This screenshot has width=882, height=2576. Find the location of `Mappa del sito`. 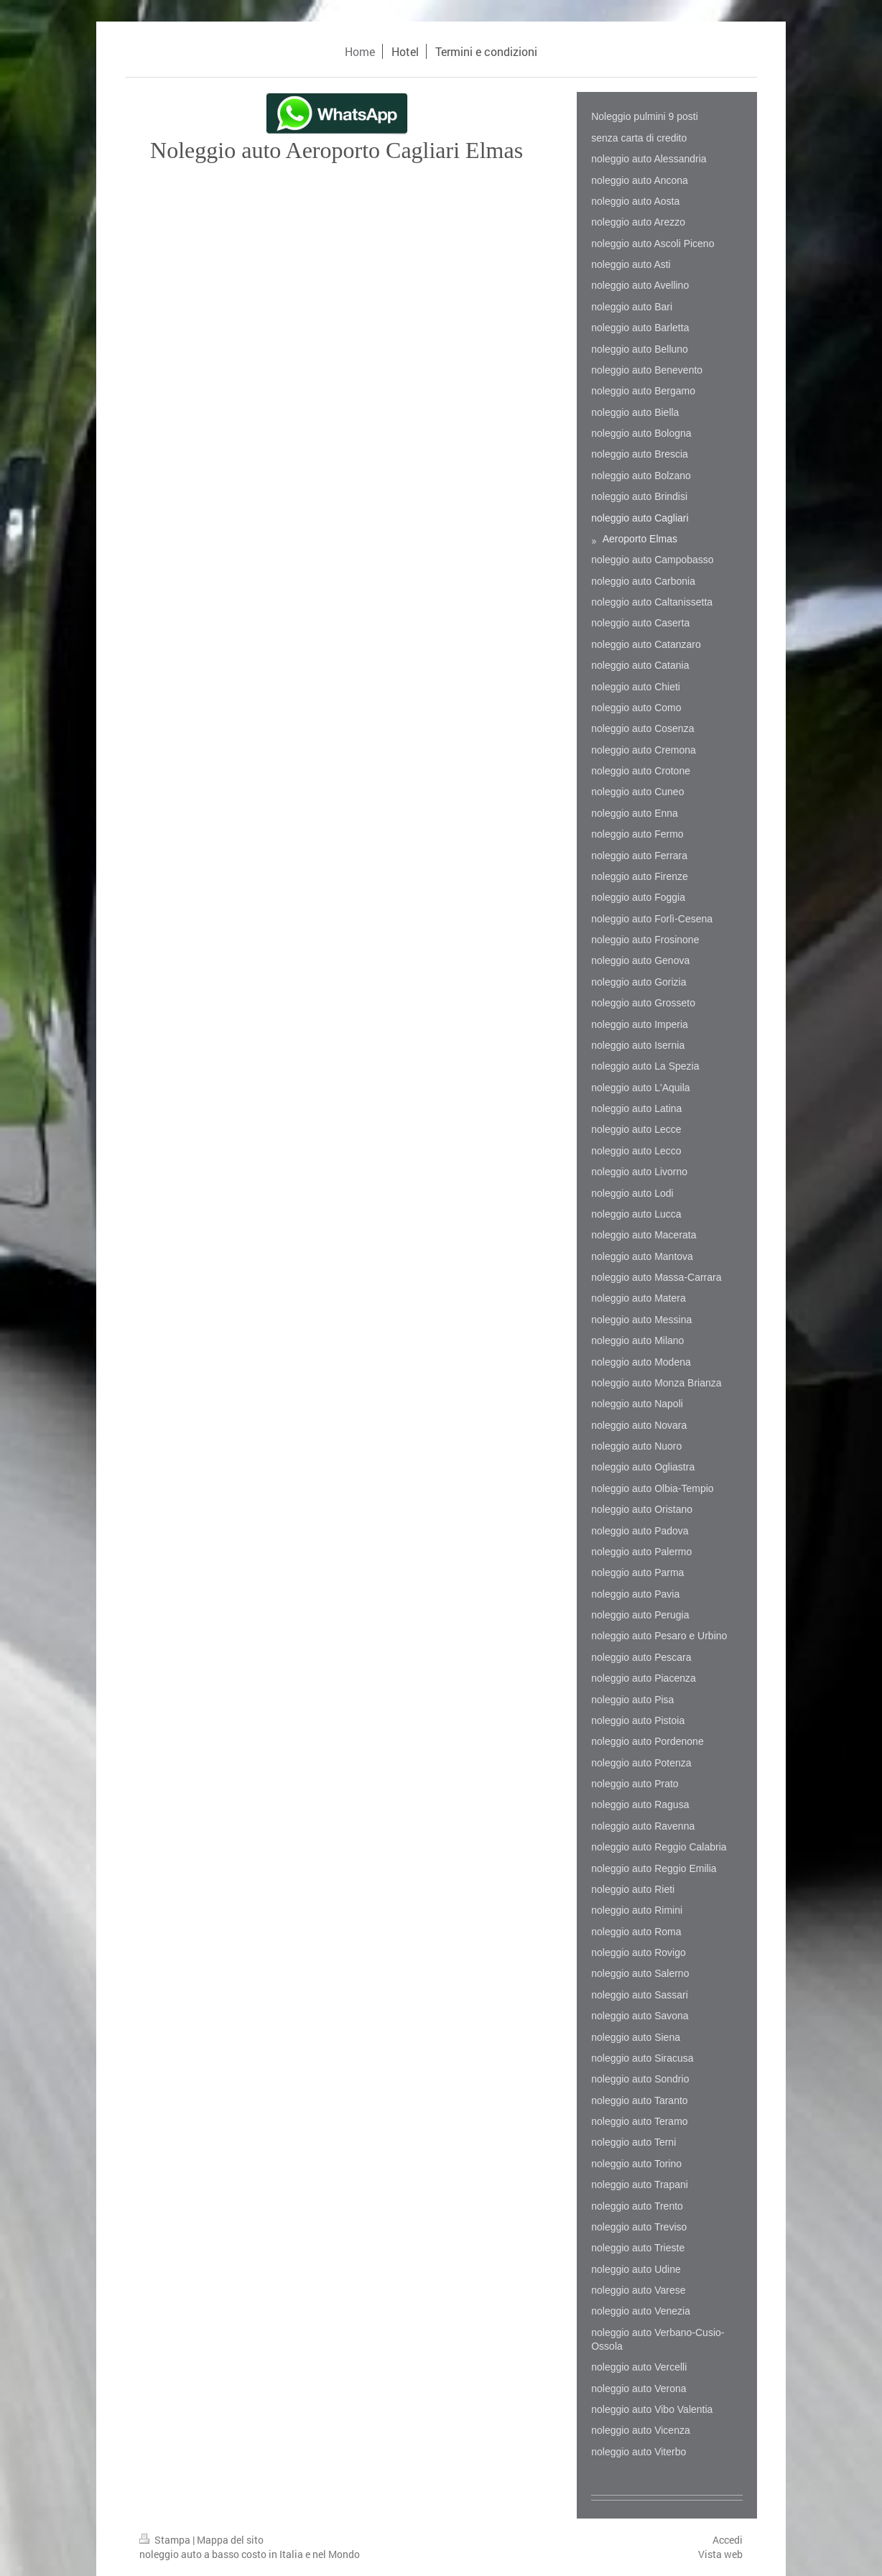

Mappa del sito is located at coordinates (230, 2540).